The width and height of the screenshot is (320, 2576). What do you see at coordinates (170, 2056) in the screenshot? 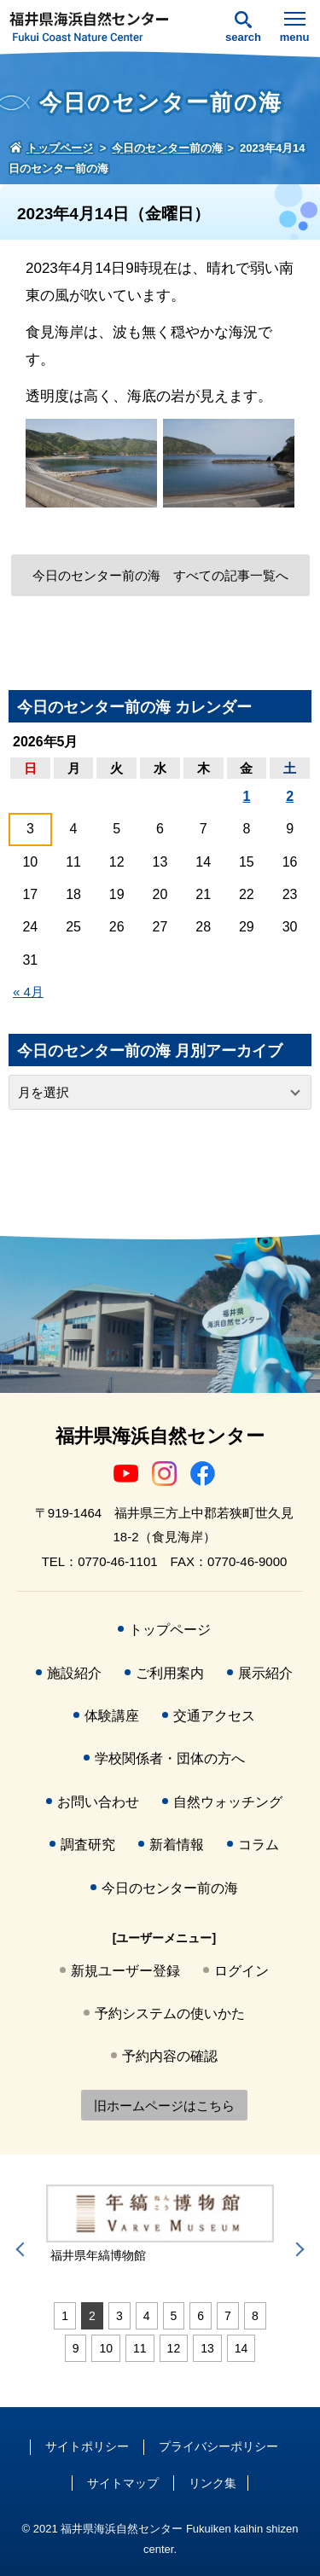
I see `予約内容の確認` at bounding box center [170, 2056].